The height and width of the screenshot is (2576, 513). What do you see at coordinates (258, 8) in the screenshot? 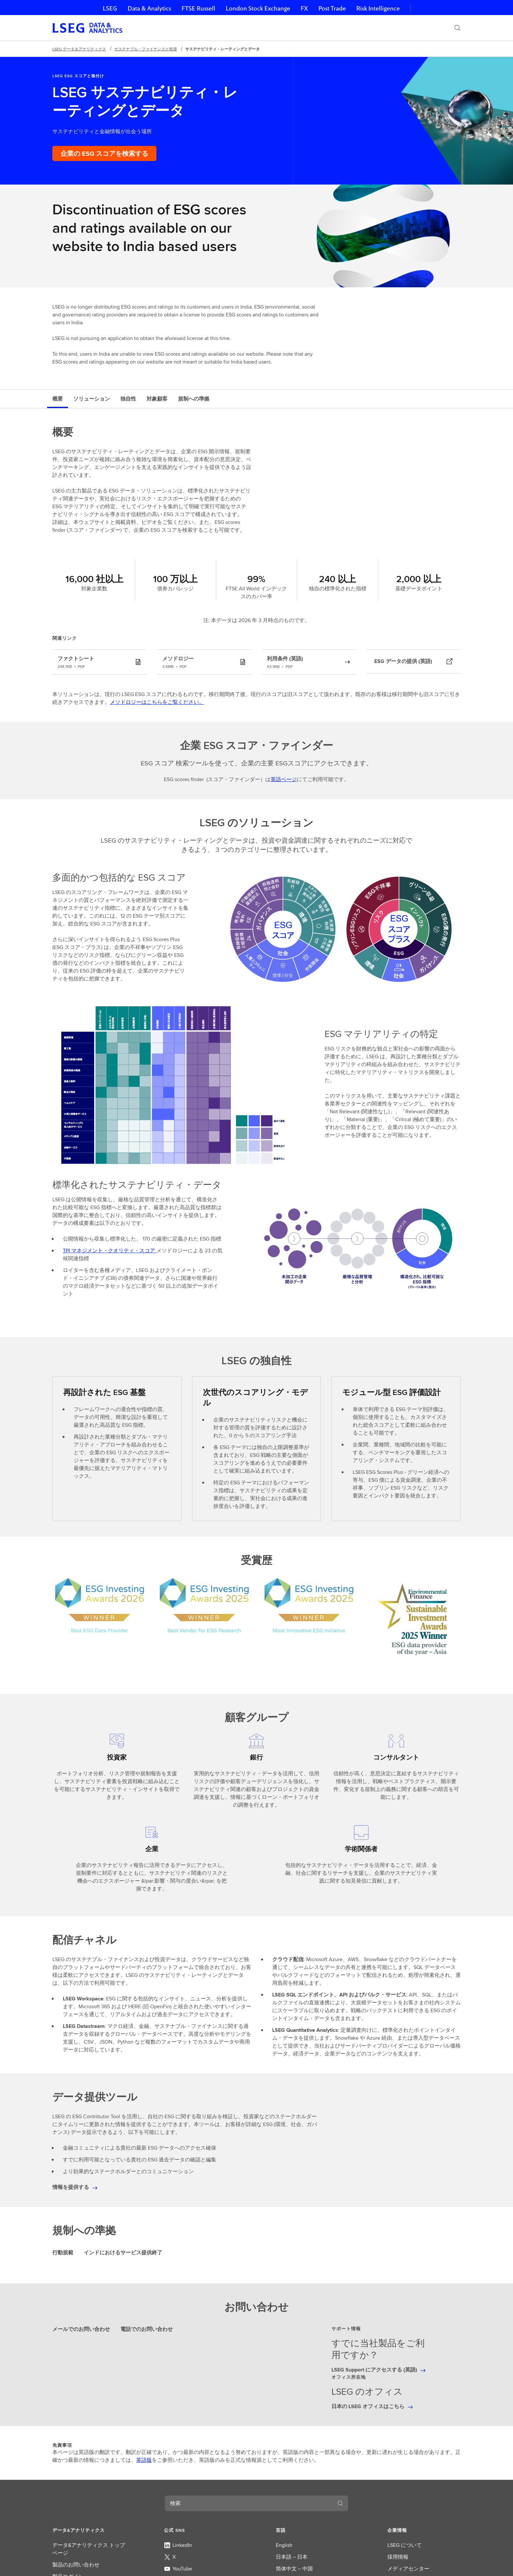
I see `London Stock Exchange` at bounding box center [258, 8].